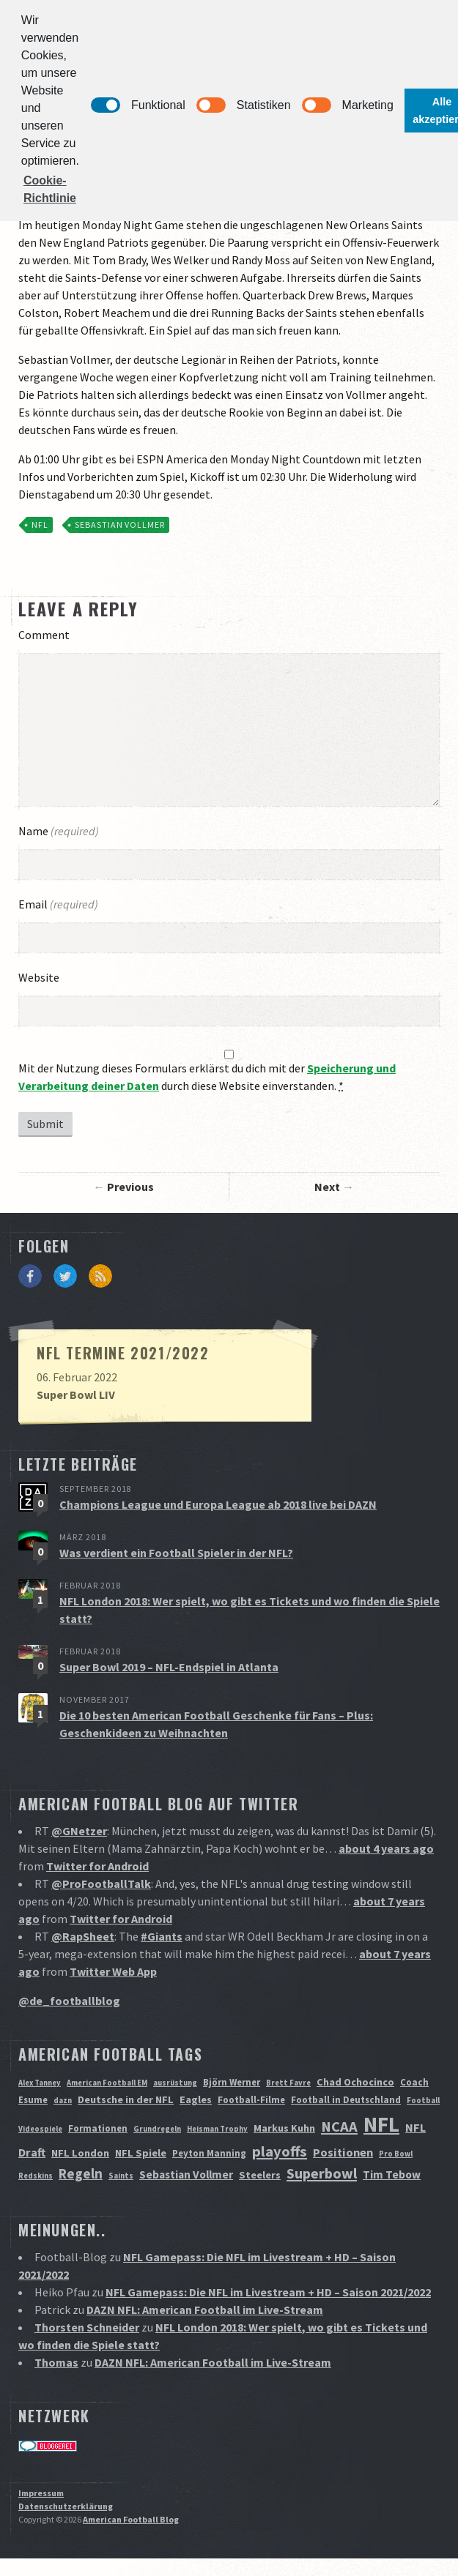 The height and width of the screenshot is (2576, 458). I want to click on Redskins [Redskins (1 Eintrag)], so click(35, 2176).